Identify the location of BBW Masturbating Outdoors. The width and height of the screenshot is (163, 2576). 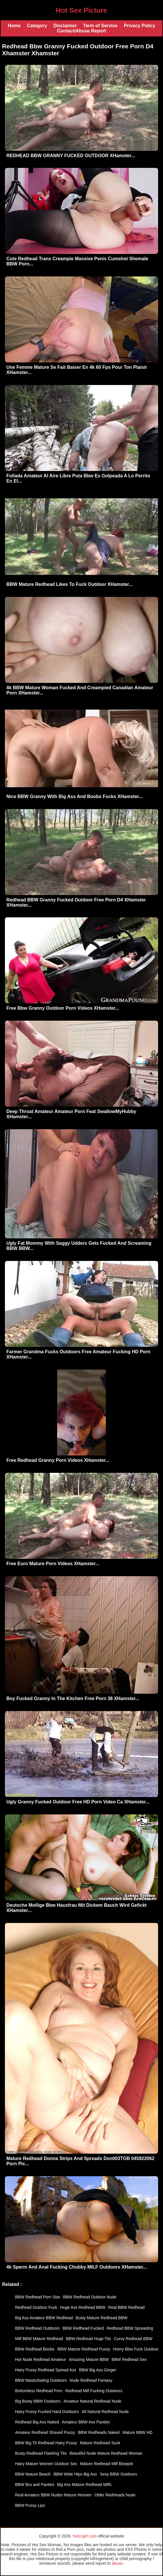
(41, 2380).